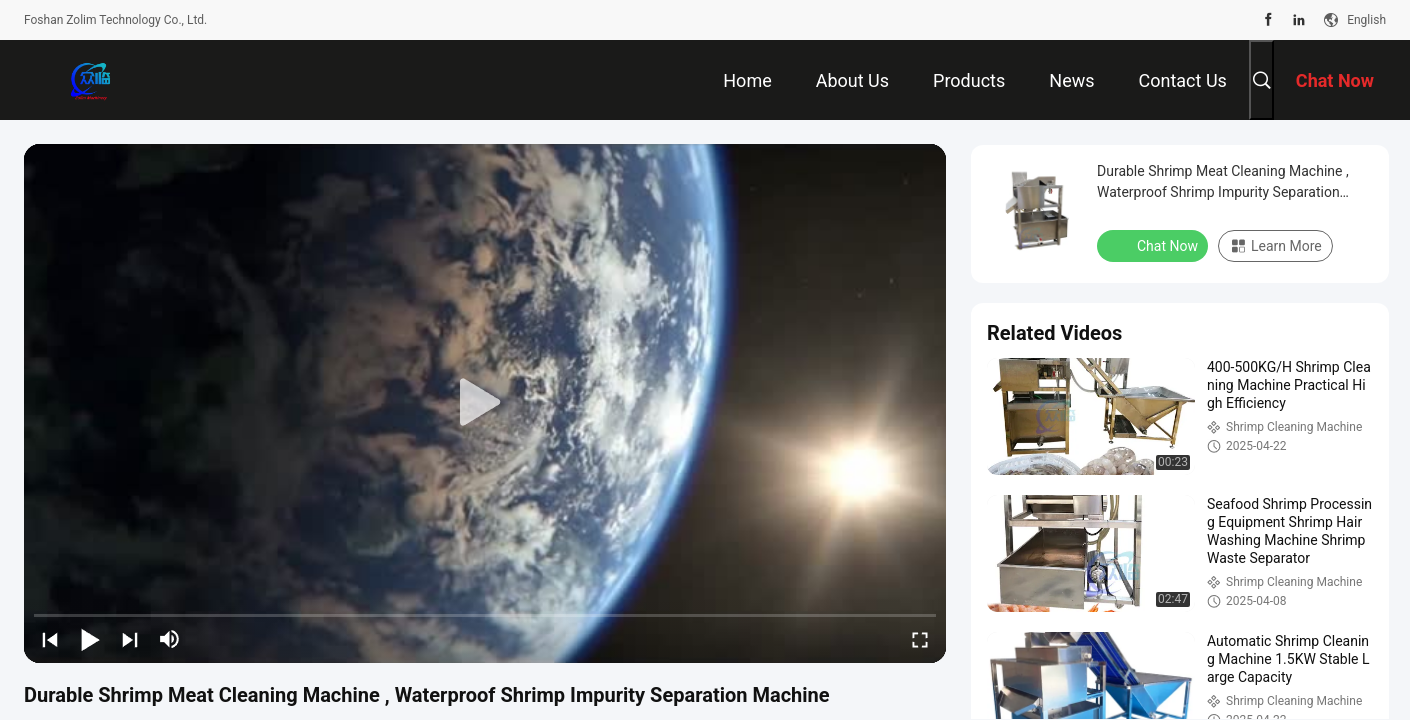 This screenshot has height=720, width=1410. What do you see at coordinates (130, 639) in the screenshot?
I see `[next]` at bounding box center [130, 639].